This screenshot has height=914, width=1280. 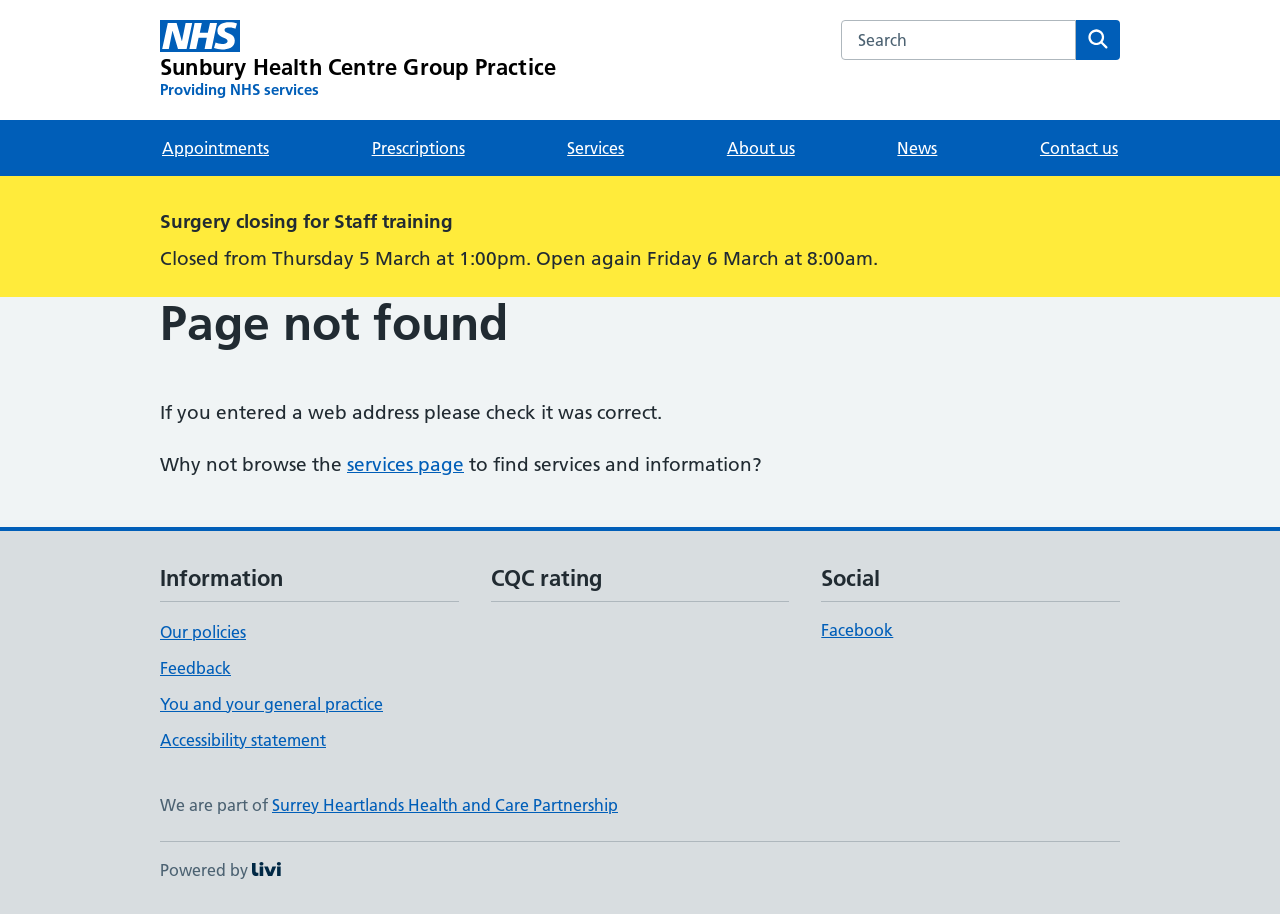 I want to click on Accessibility statement, so click(x=243, y=740).